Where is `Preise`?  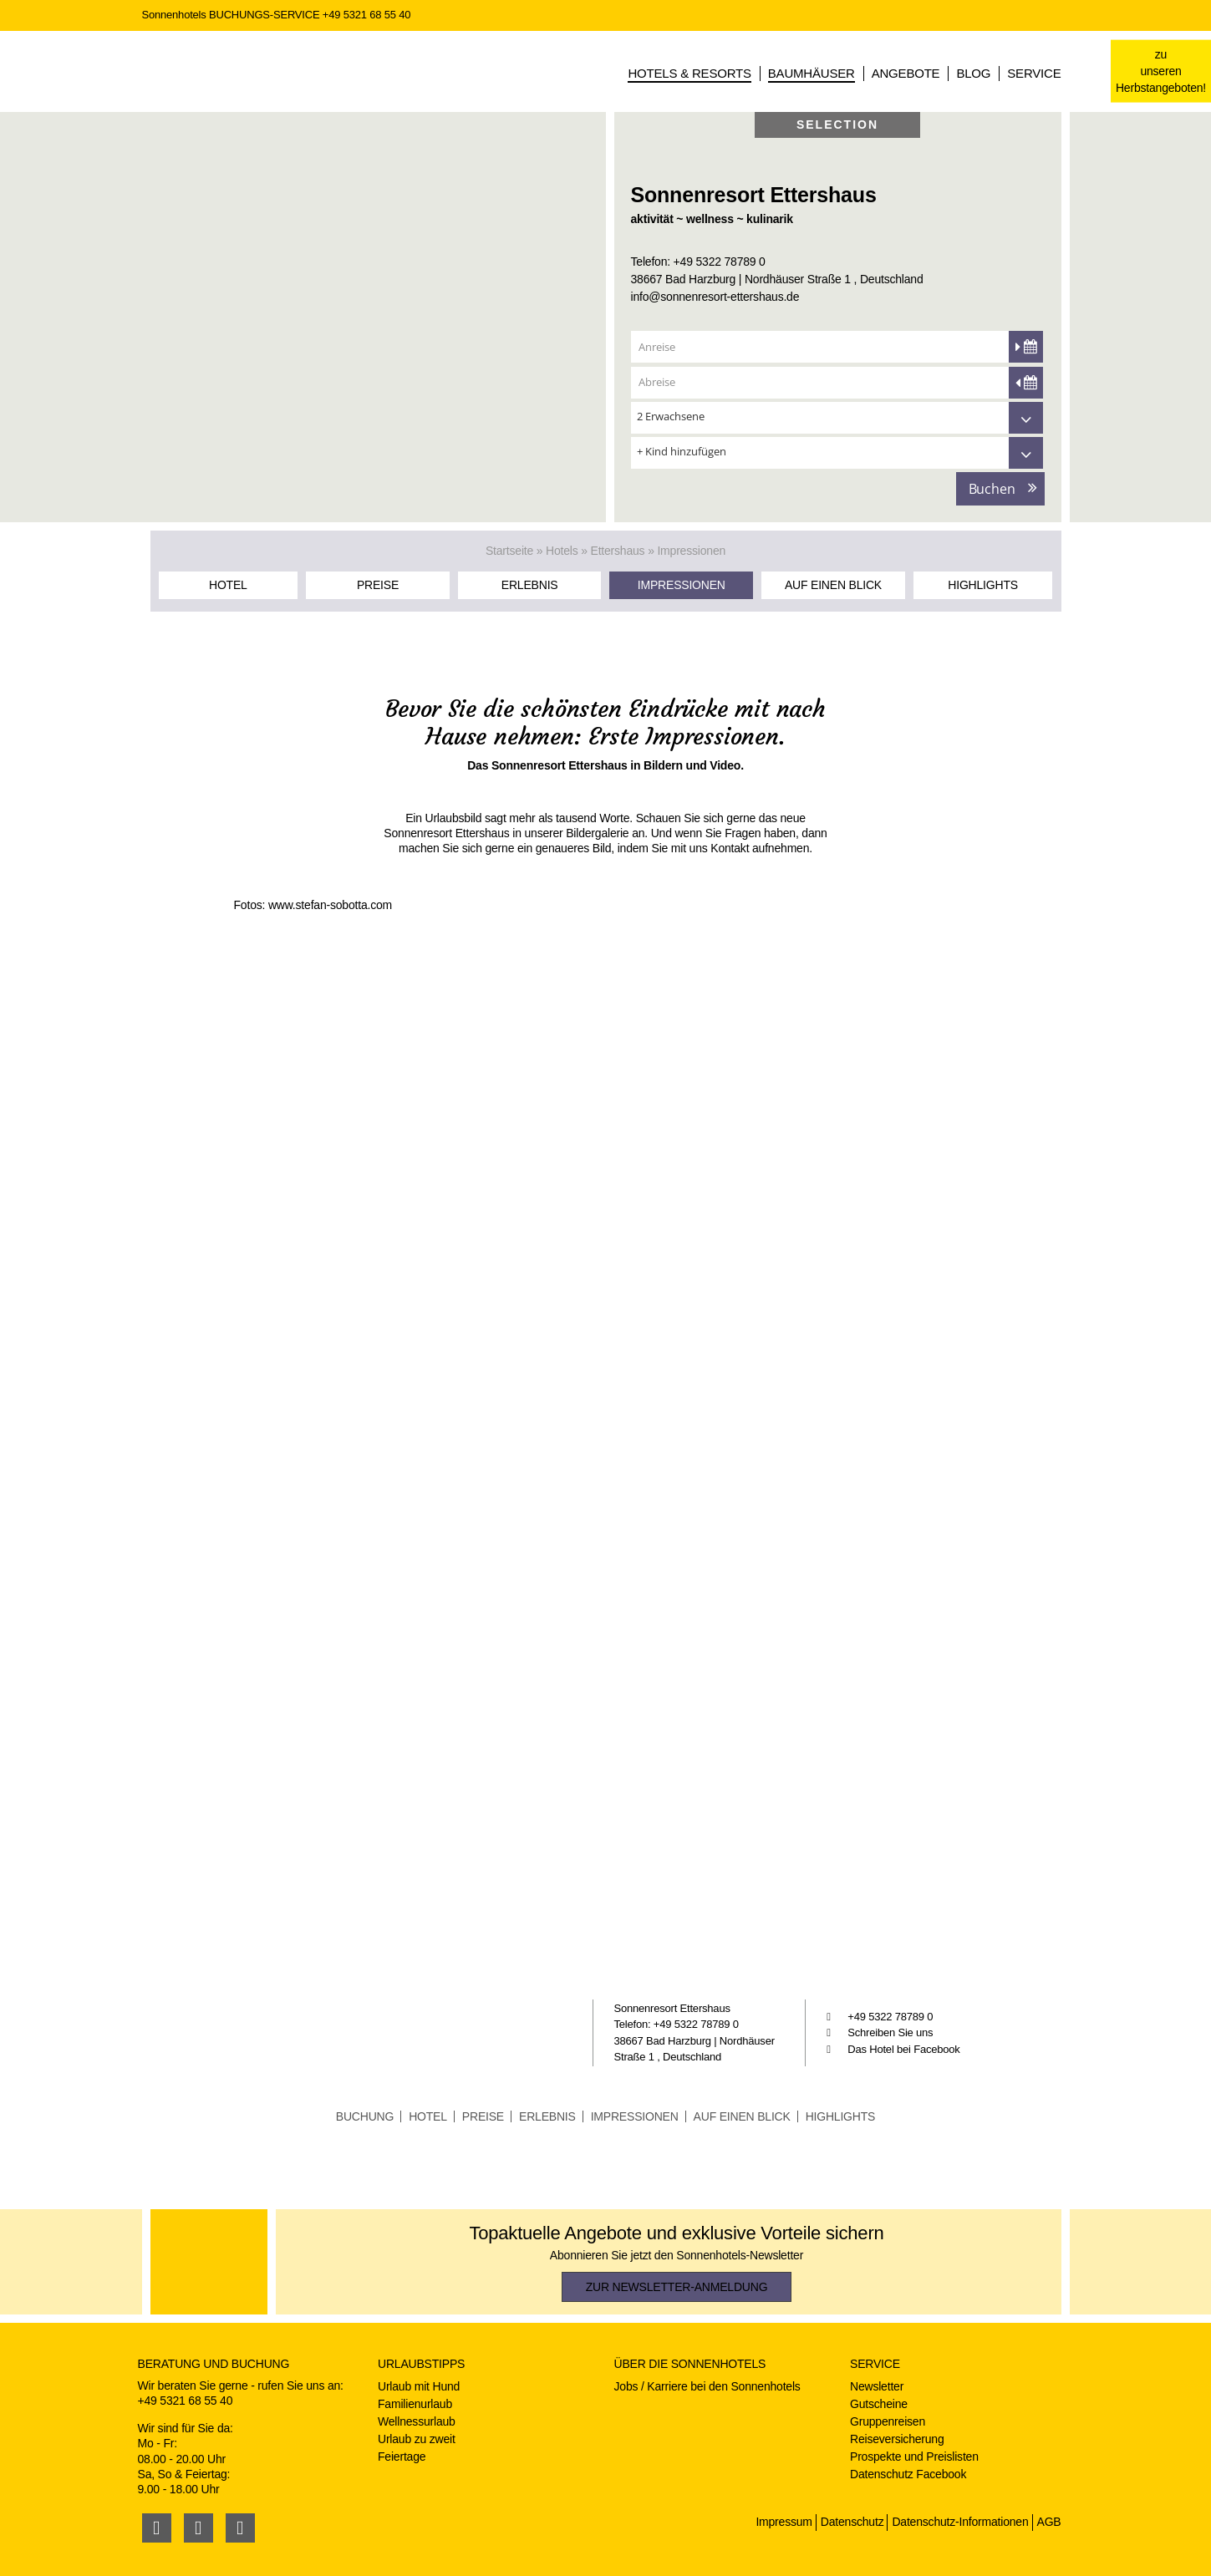 Preise is located at coordinates (378, 585).